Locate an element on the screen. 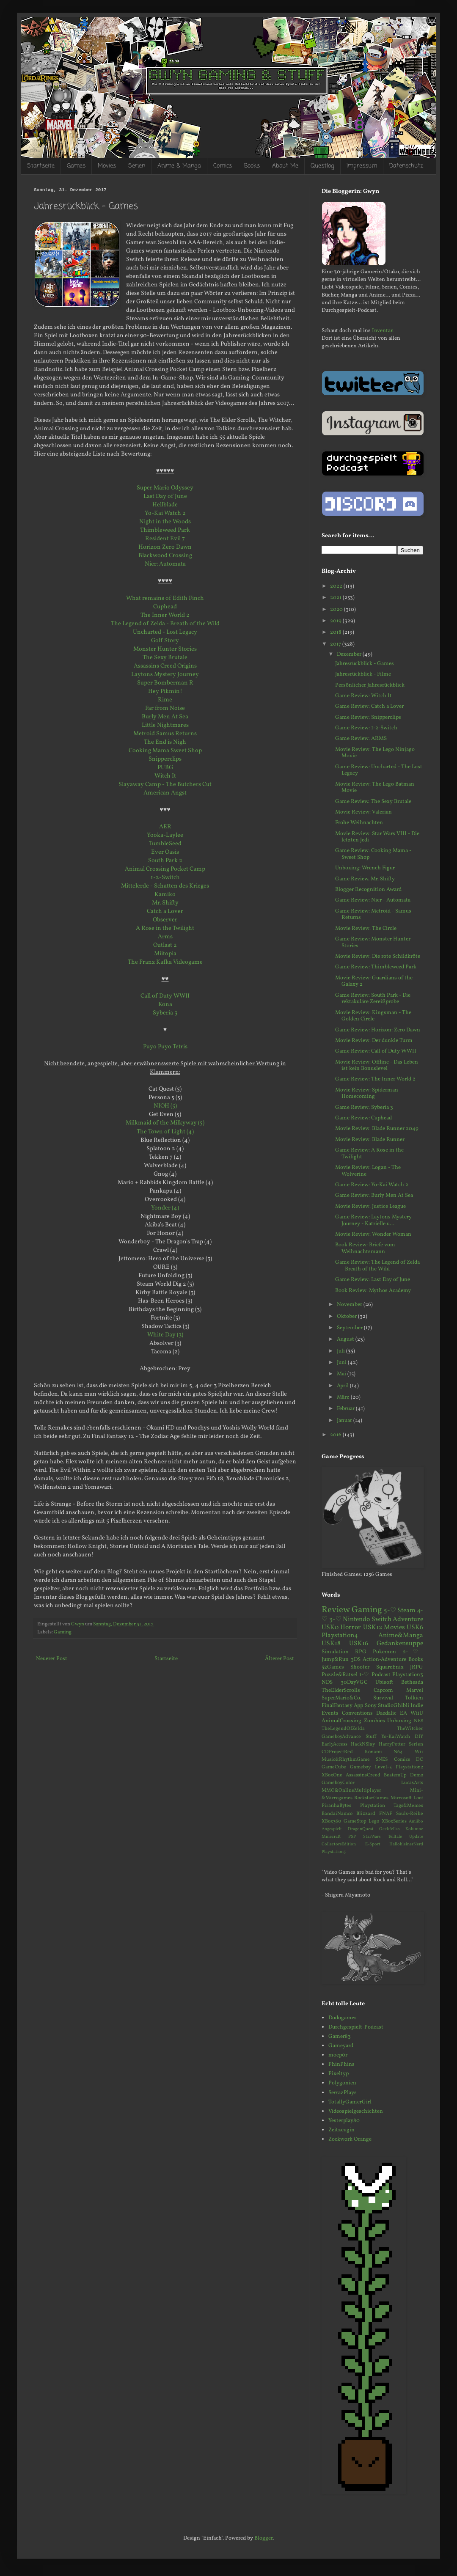 This screenshot has width=457, height=2576. Uncharted - Lost Legacy is located at coordinates (165, 632).